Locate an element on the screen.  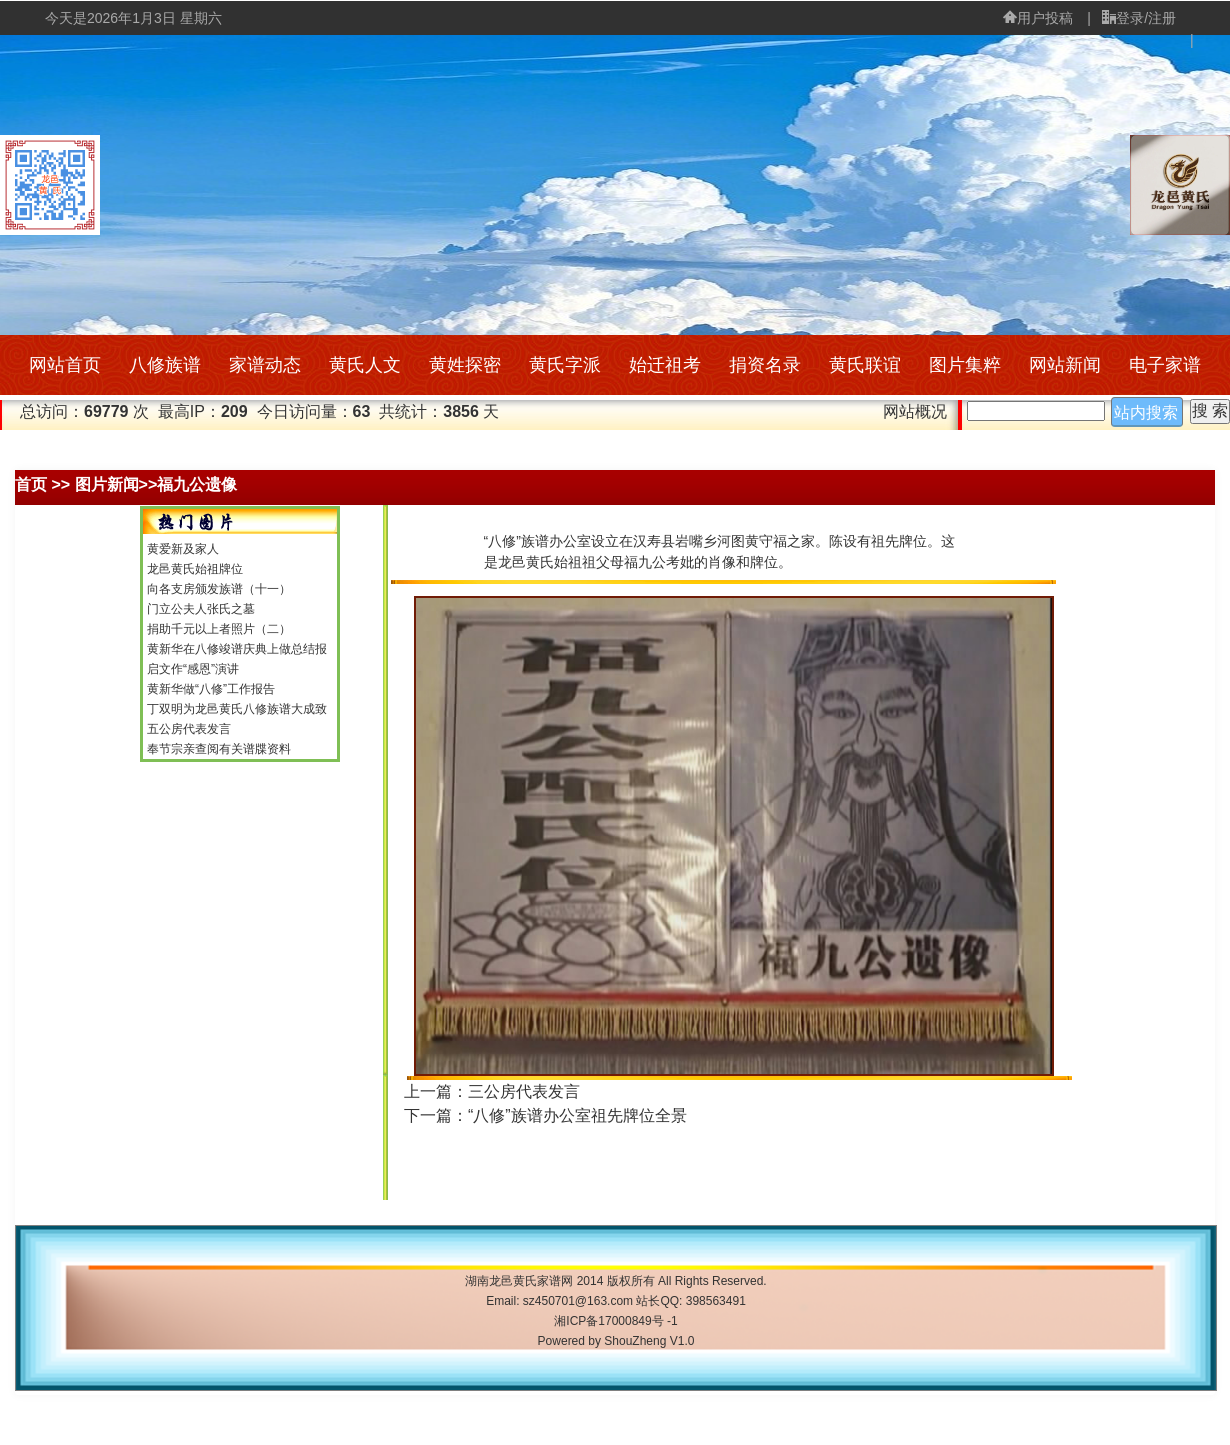
黄爱新及家人 is located at coordinates (183, 549).